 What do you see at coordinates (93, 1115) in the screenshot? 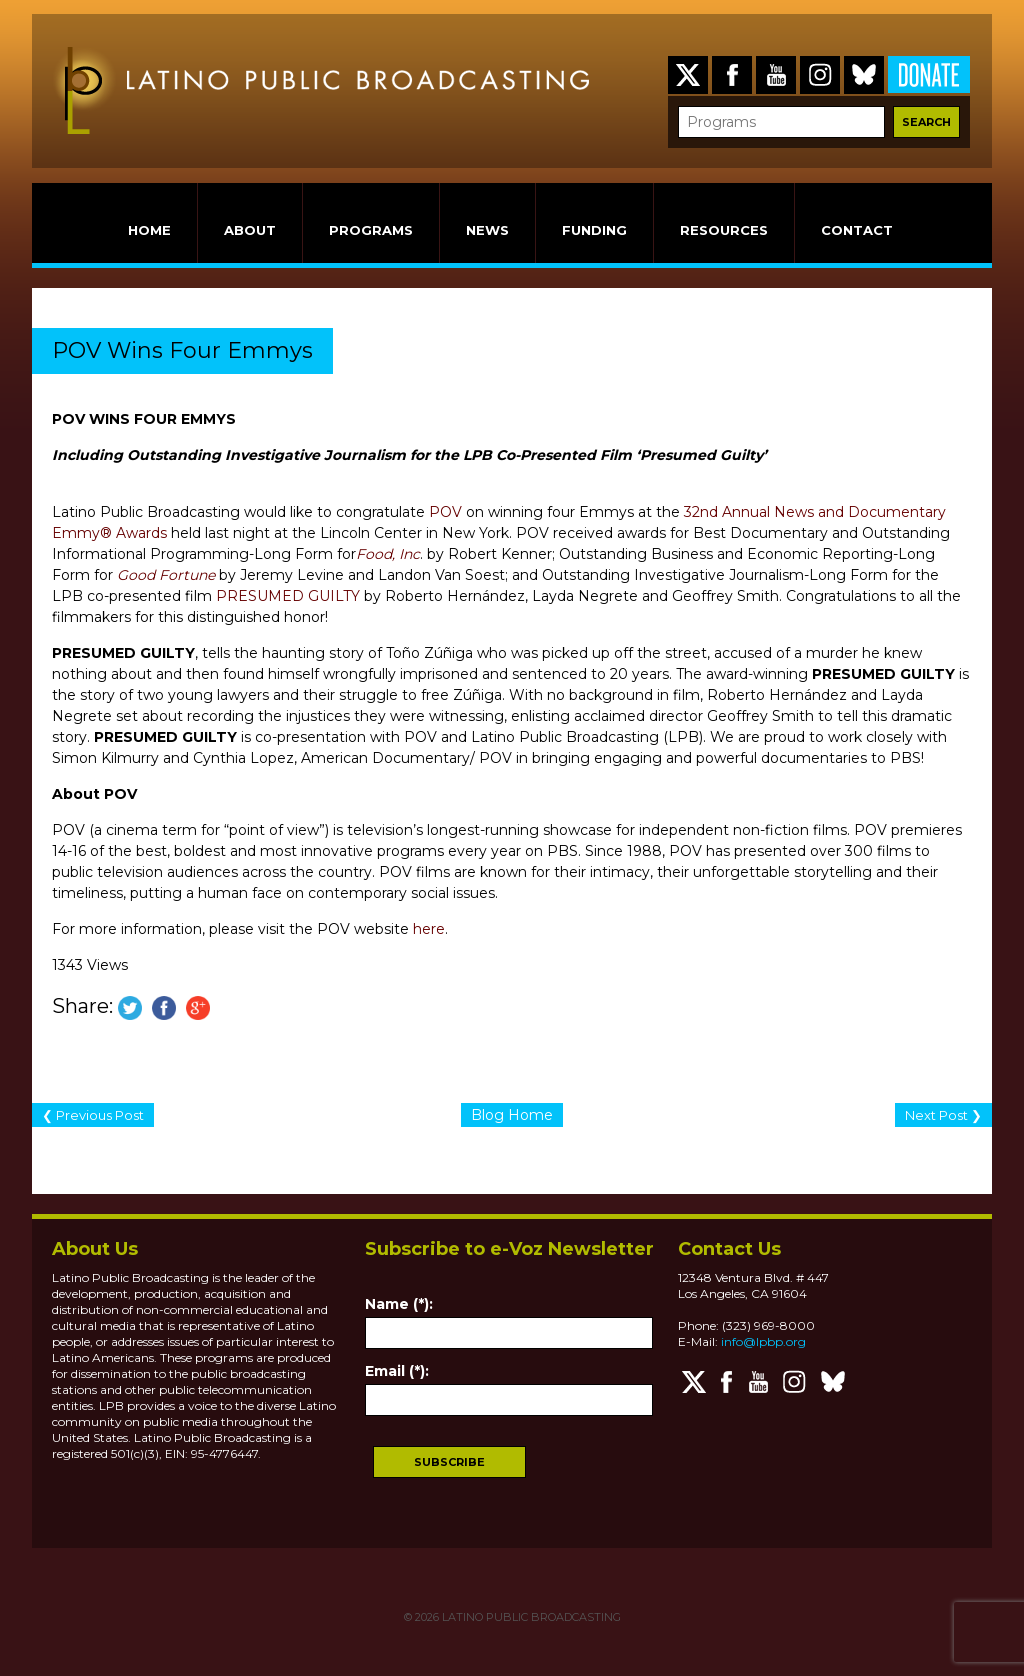
I see `❮ Previous Post` at bounding box center [93, 1115].